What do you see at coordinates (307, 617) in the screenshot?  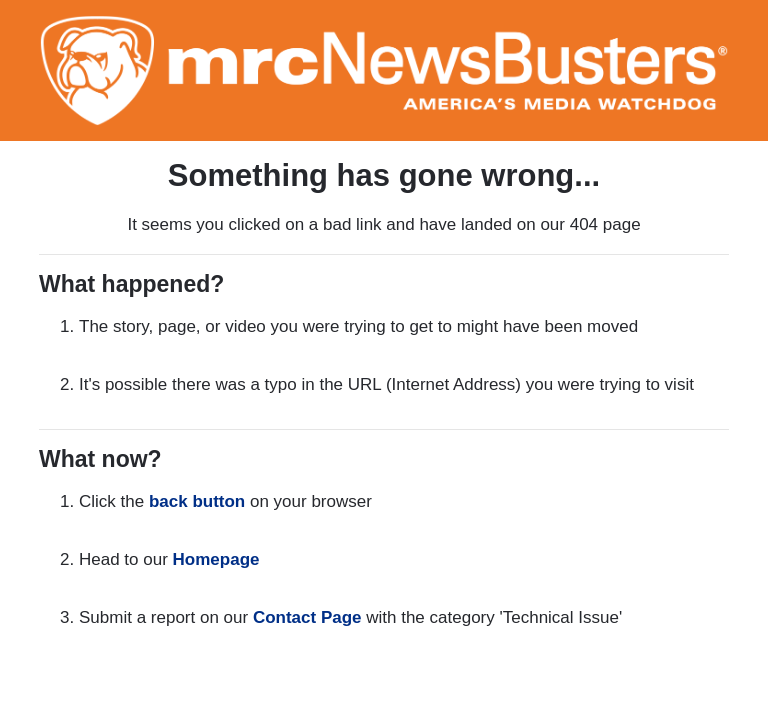 I see `Contact Page` at bounding box center [307, 617].